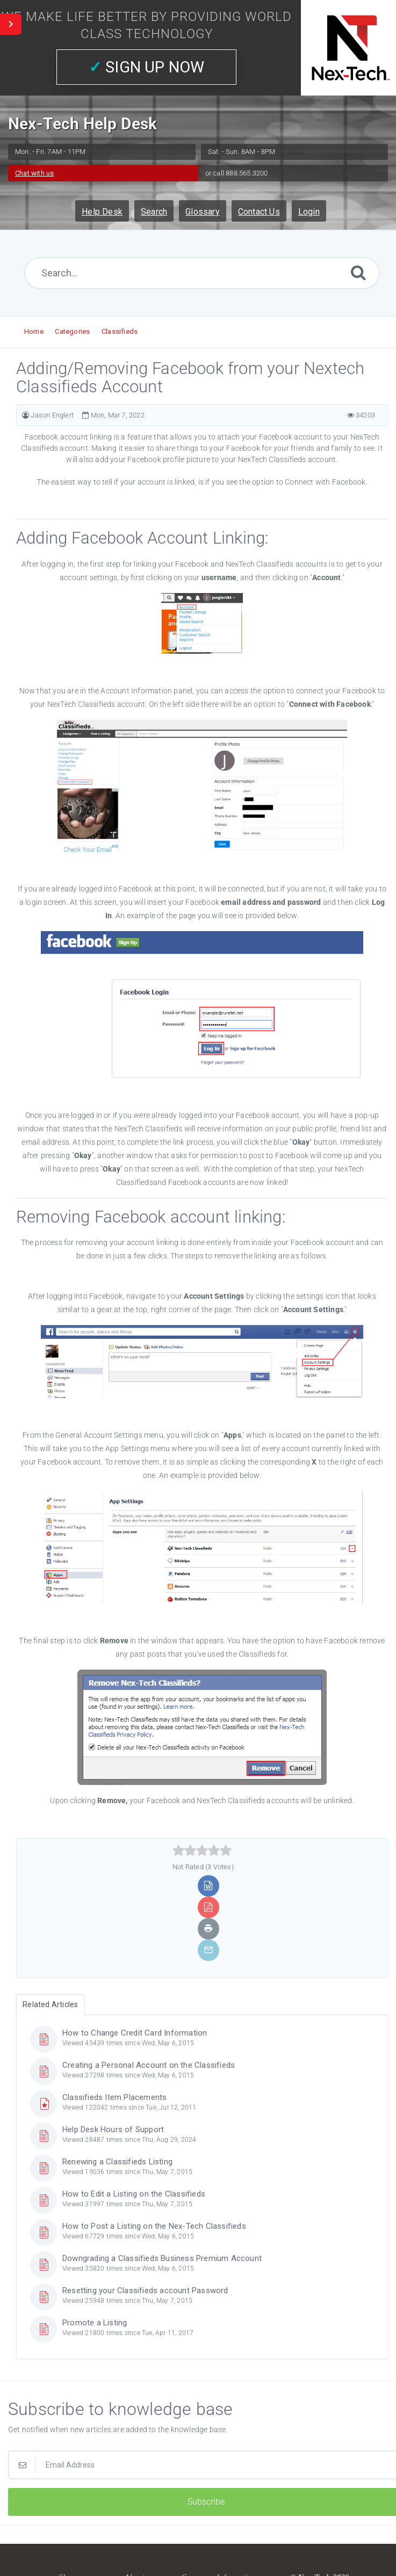 The image size is (396, 2576). Describe the element at coordinates (134, 2033) in the screenshot. I see `How to Change Credit Card Information` at that location.